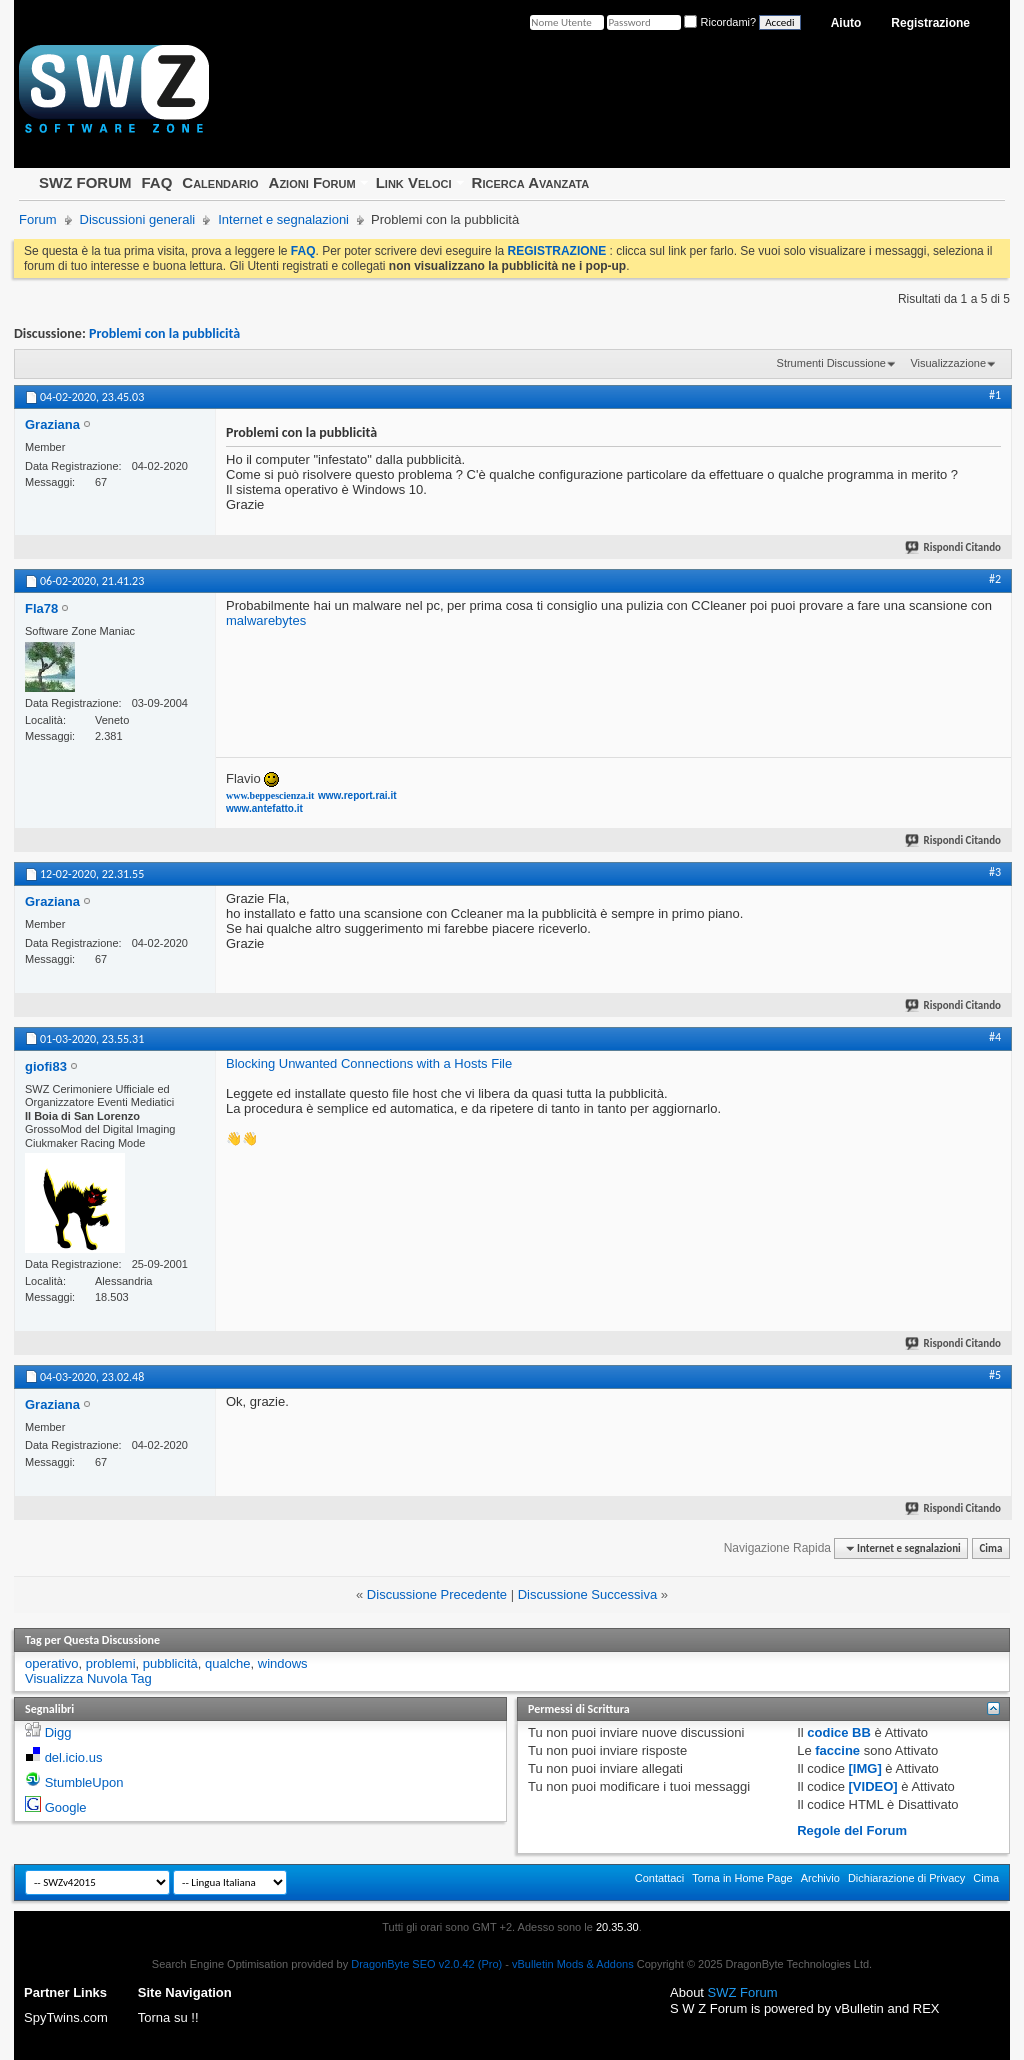 The width and height of the screenshot is (1024, 2060). I want to click on Calendario, so click(220, 182).